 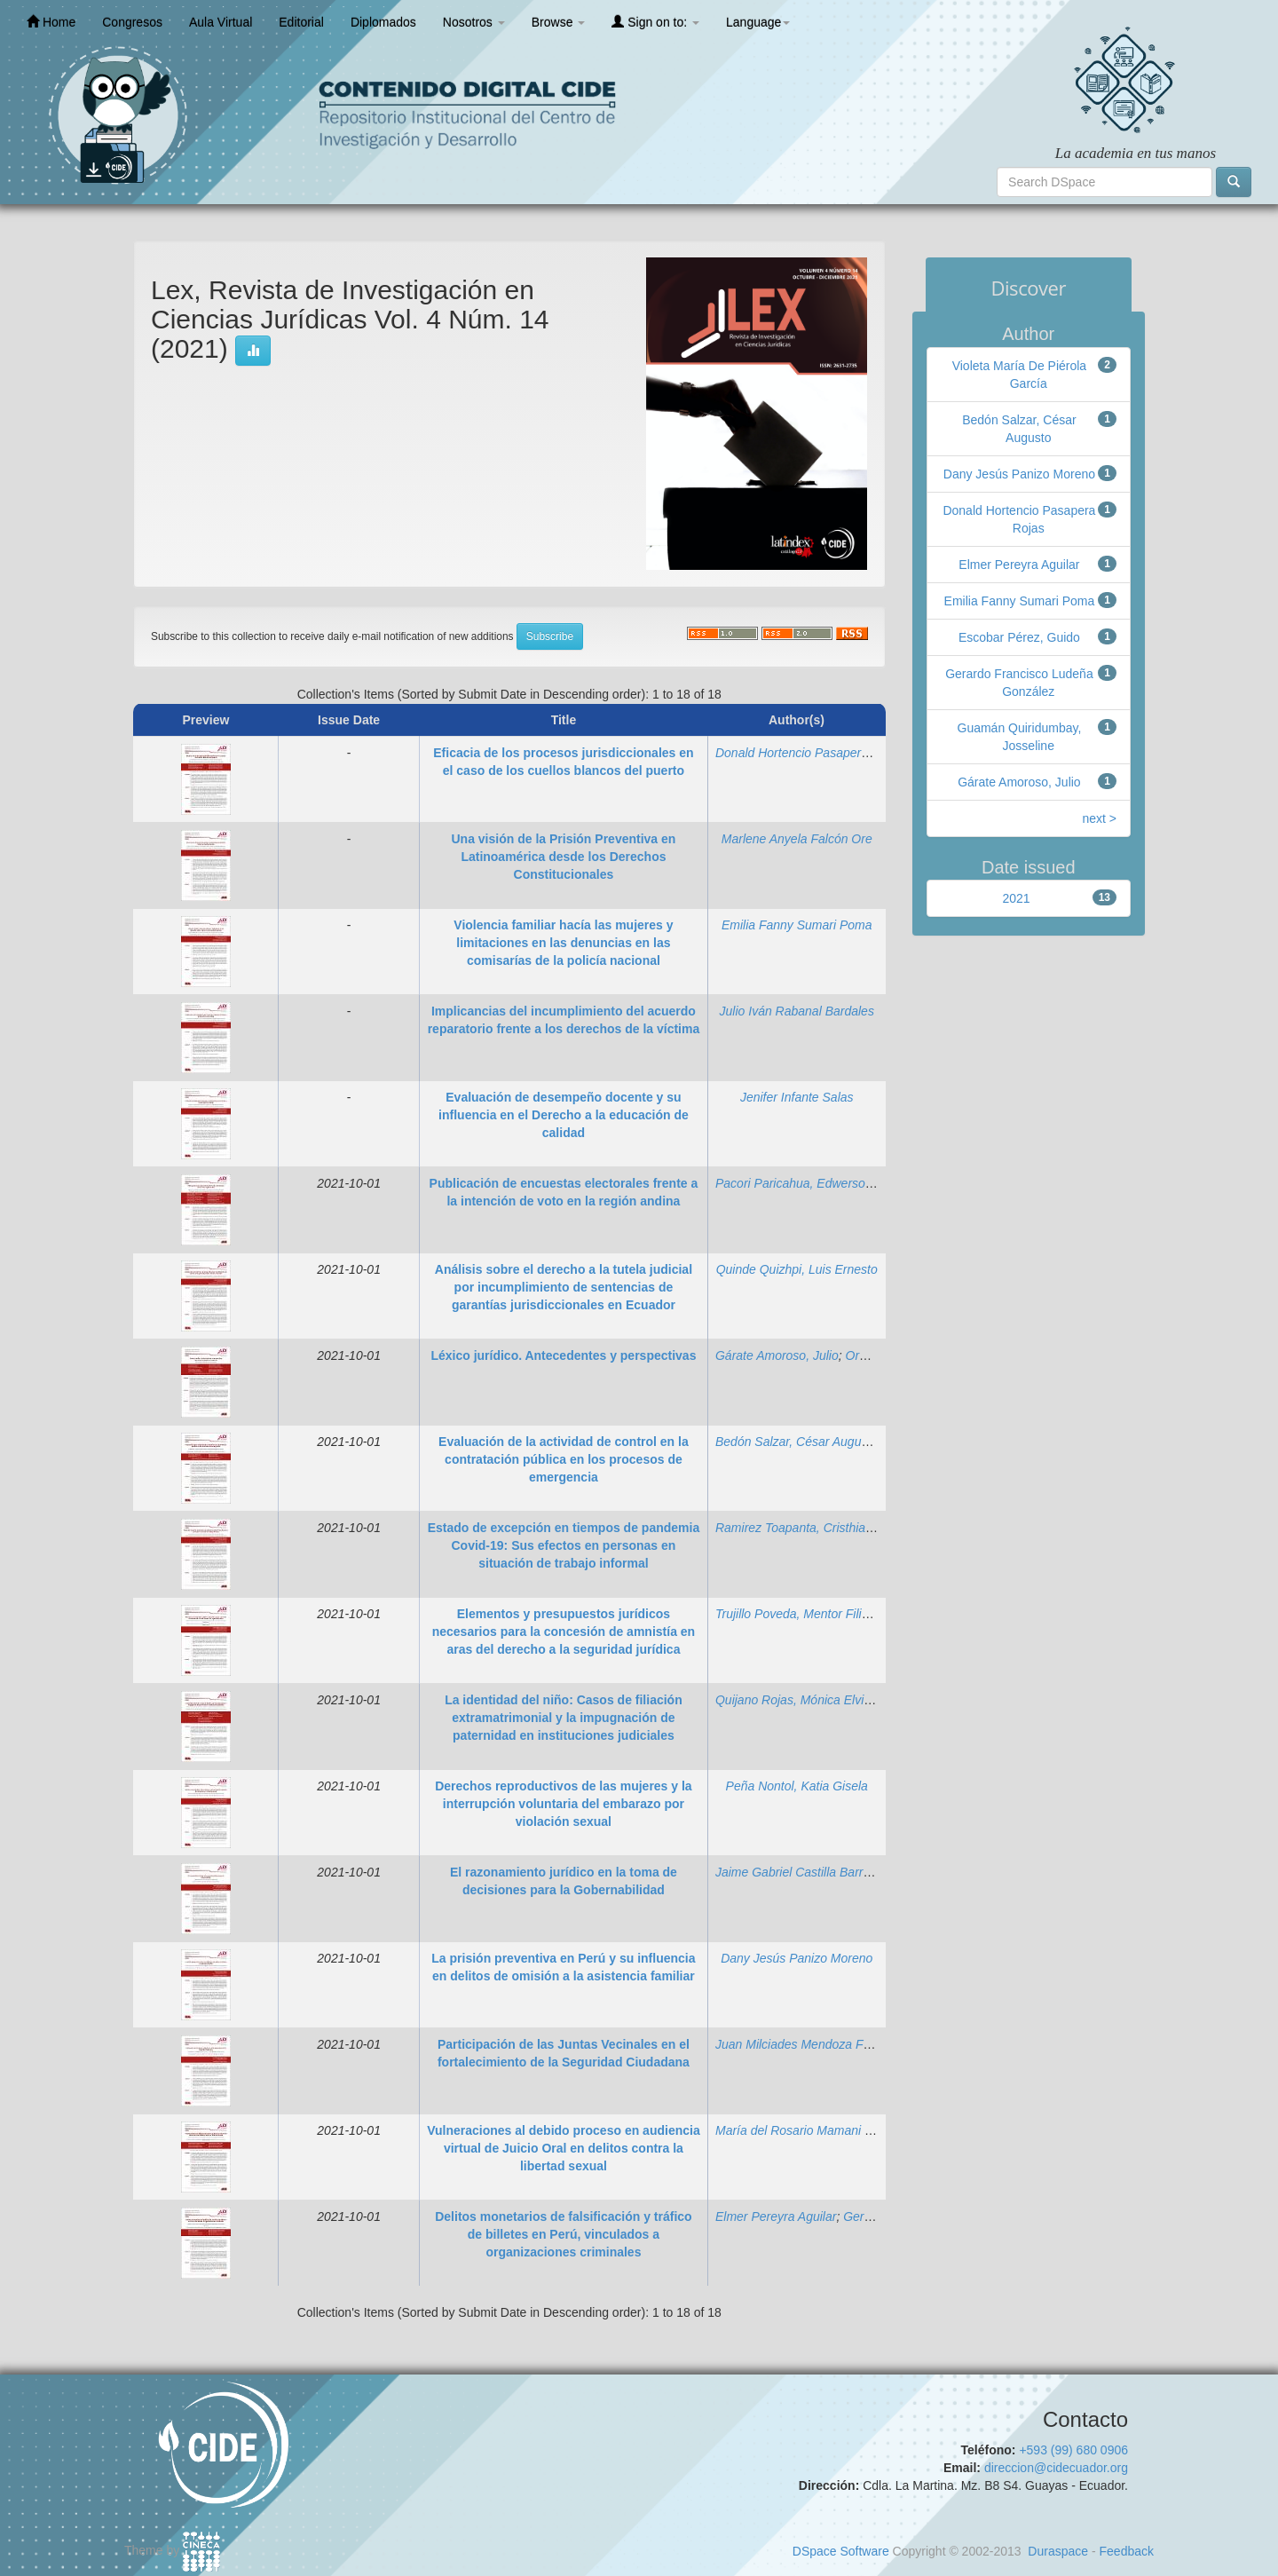 I want to click on Jaime Gabriel Castilla Barraza, so click(x=799, y=1872).